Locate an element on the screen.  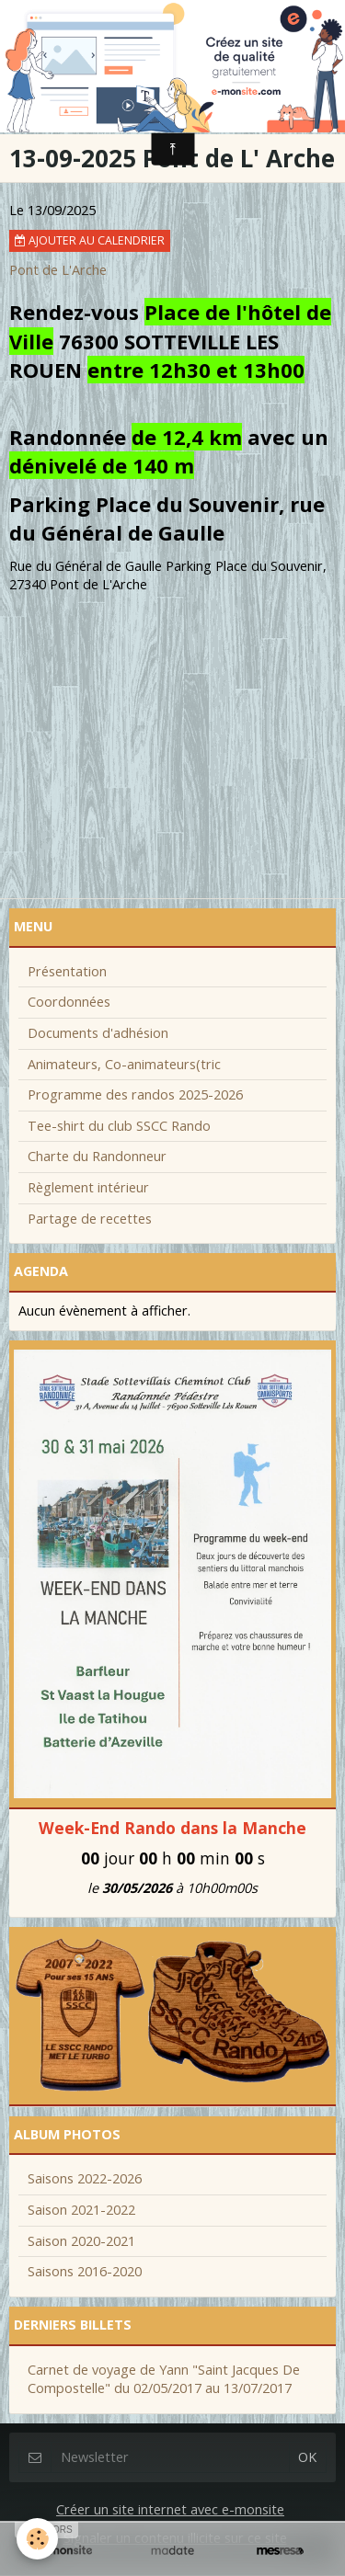
Carnet de voyage de Yann "Saint Jacques De Compostelle" du 02/05/2017 au 13/07/2017 is located at coordinates (164, 2379).